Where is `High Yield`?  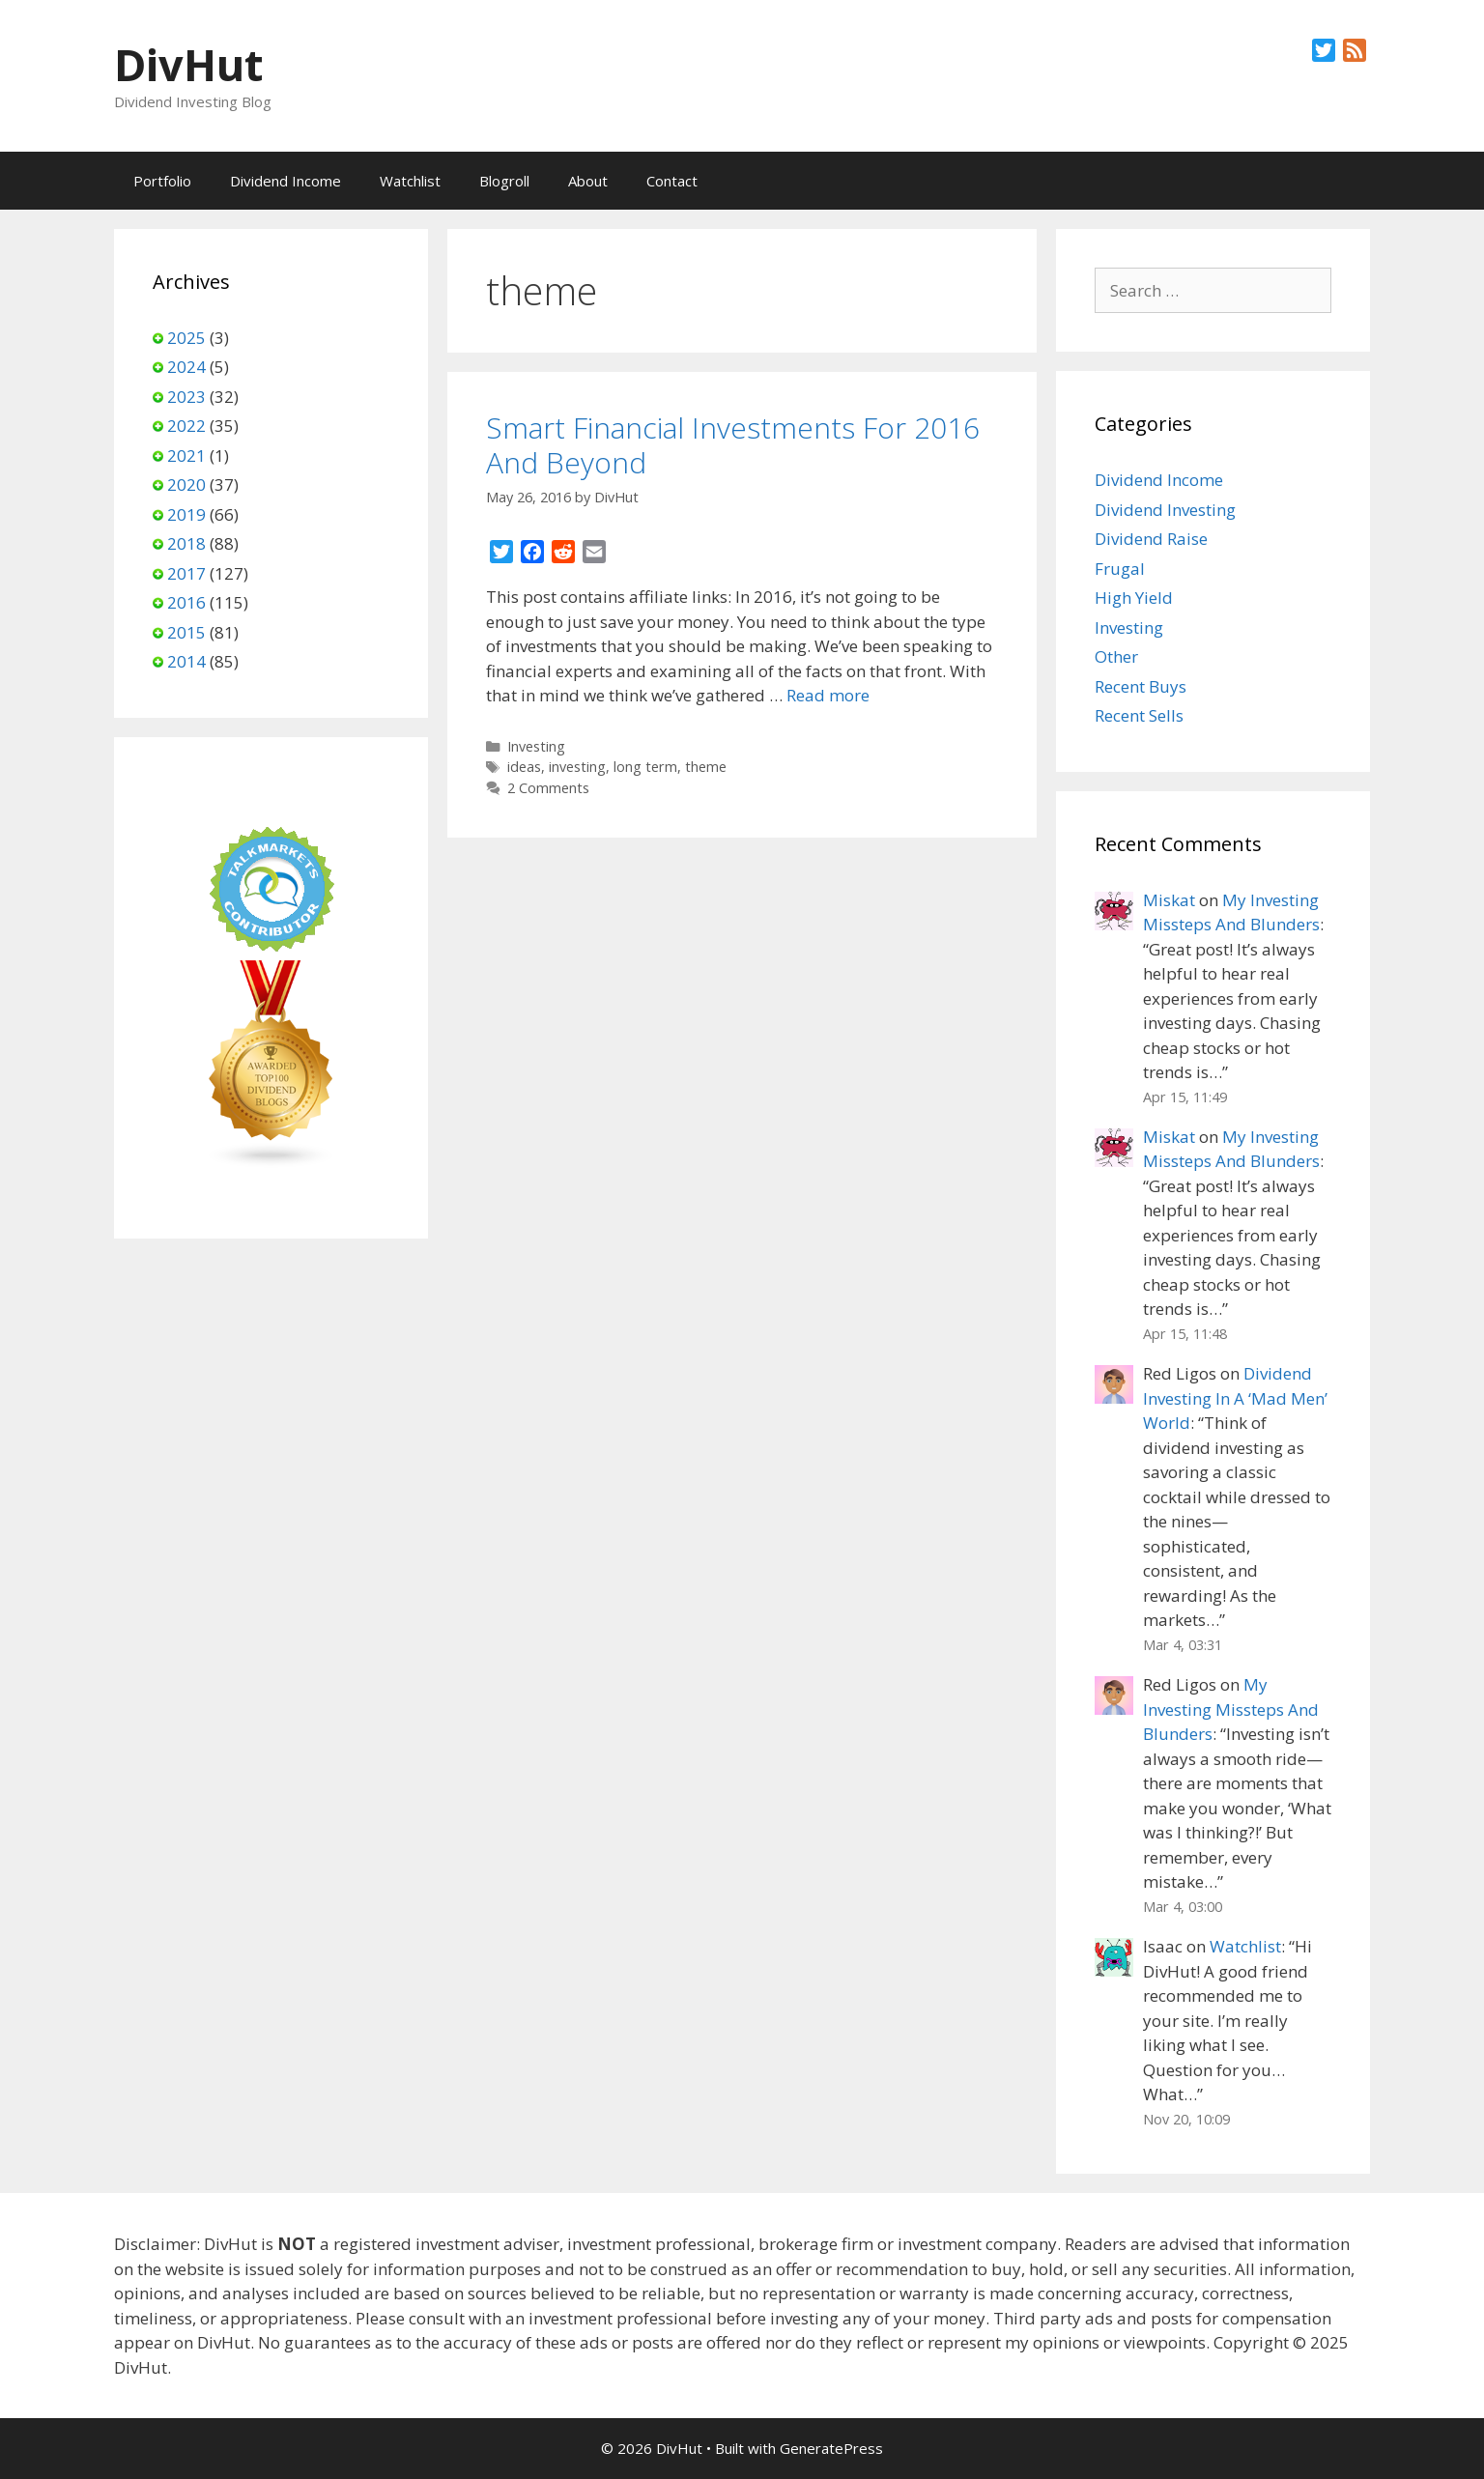 High Yield is located at coordinates (1134, 597).